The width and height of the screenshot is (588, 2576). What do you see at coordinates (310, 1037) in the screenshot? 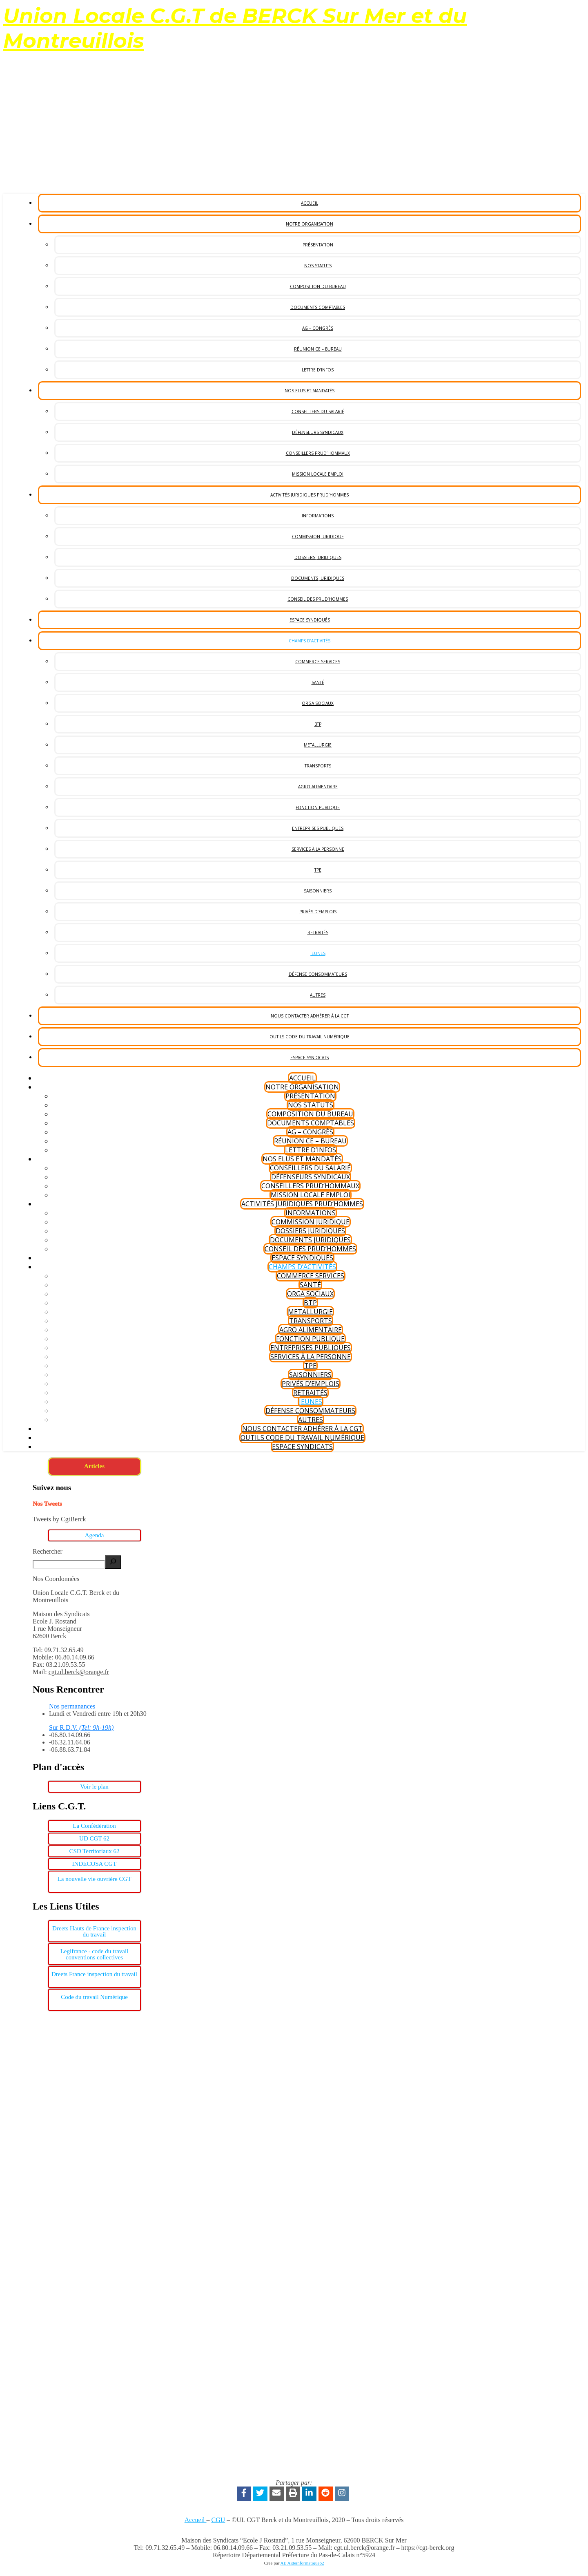
I see `Outils code du Travail Numérique` at bounding box center [310, 1037].